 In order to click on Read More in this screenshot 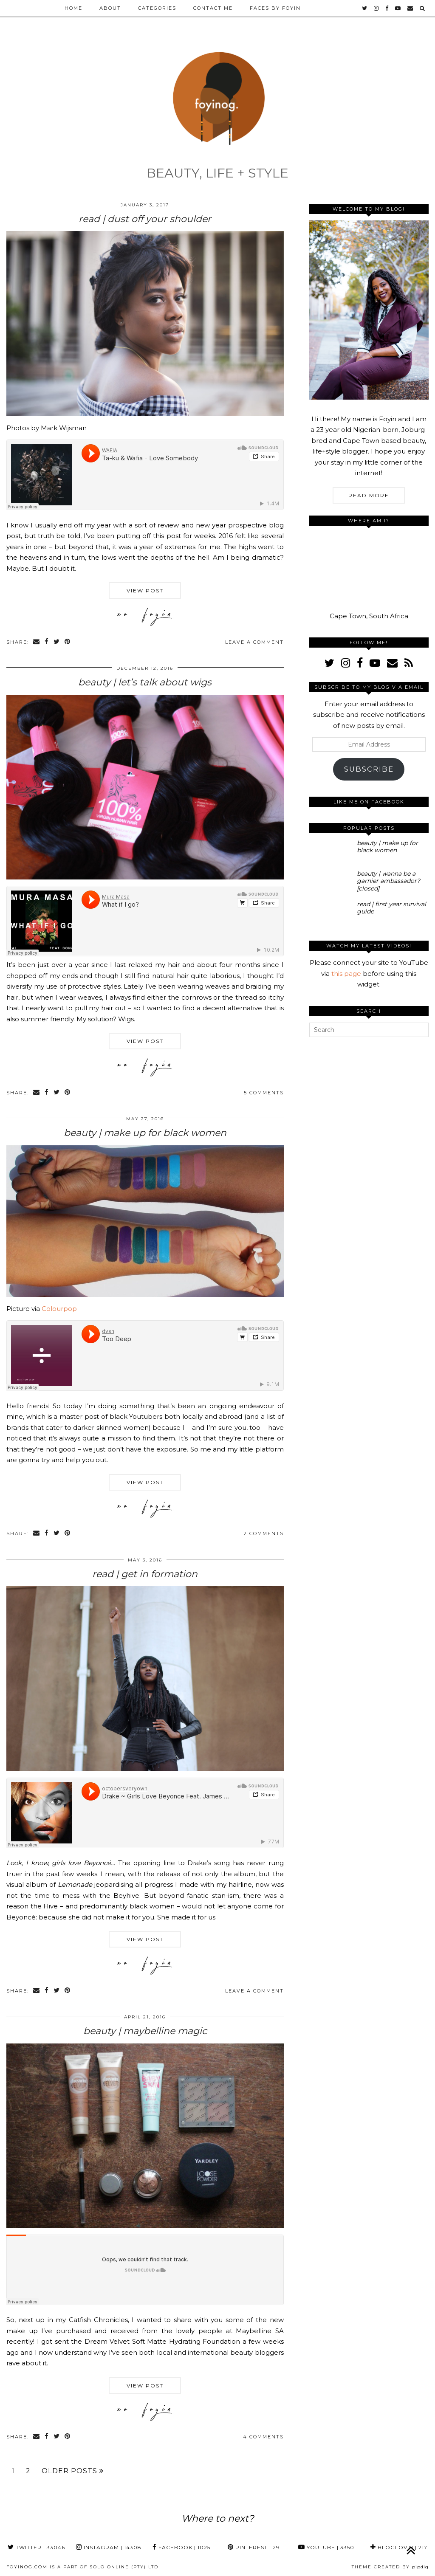, I will do `click(368, 495)`.